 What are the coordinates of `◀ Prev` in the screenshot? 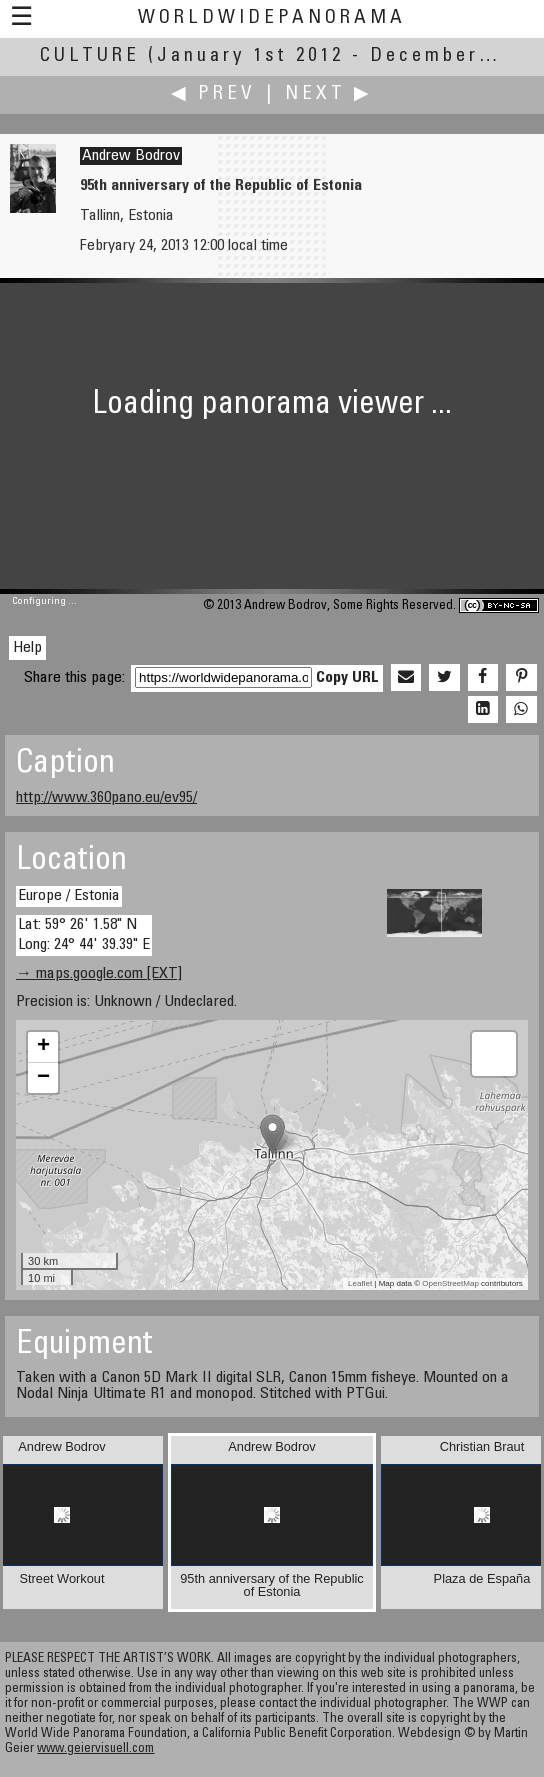 It's located at (213, 94).